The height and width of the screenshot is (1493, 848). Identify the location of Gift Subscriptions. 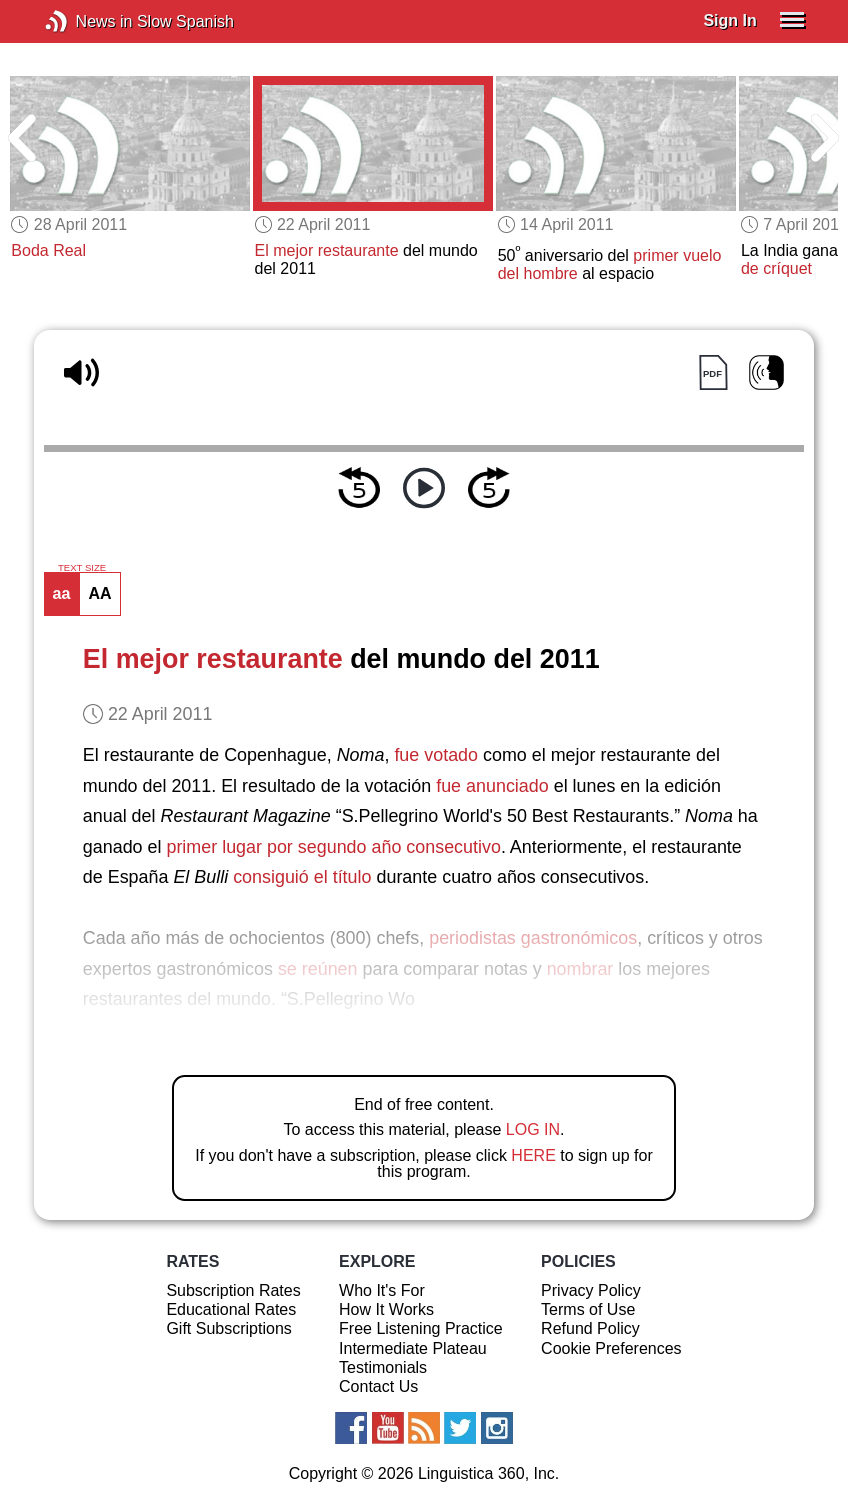
(228, 1328).